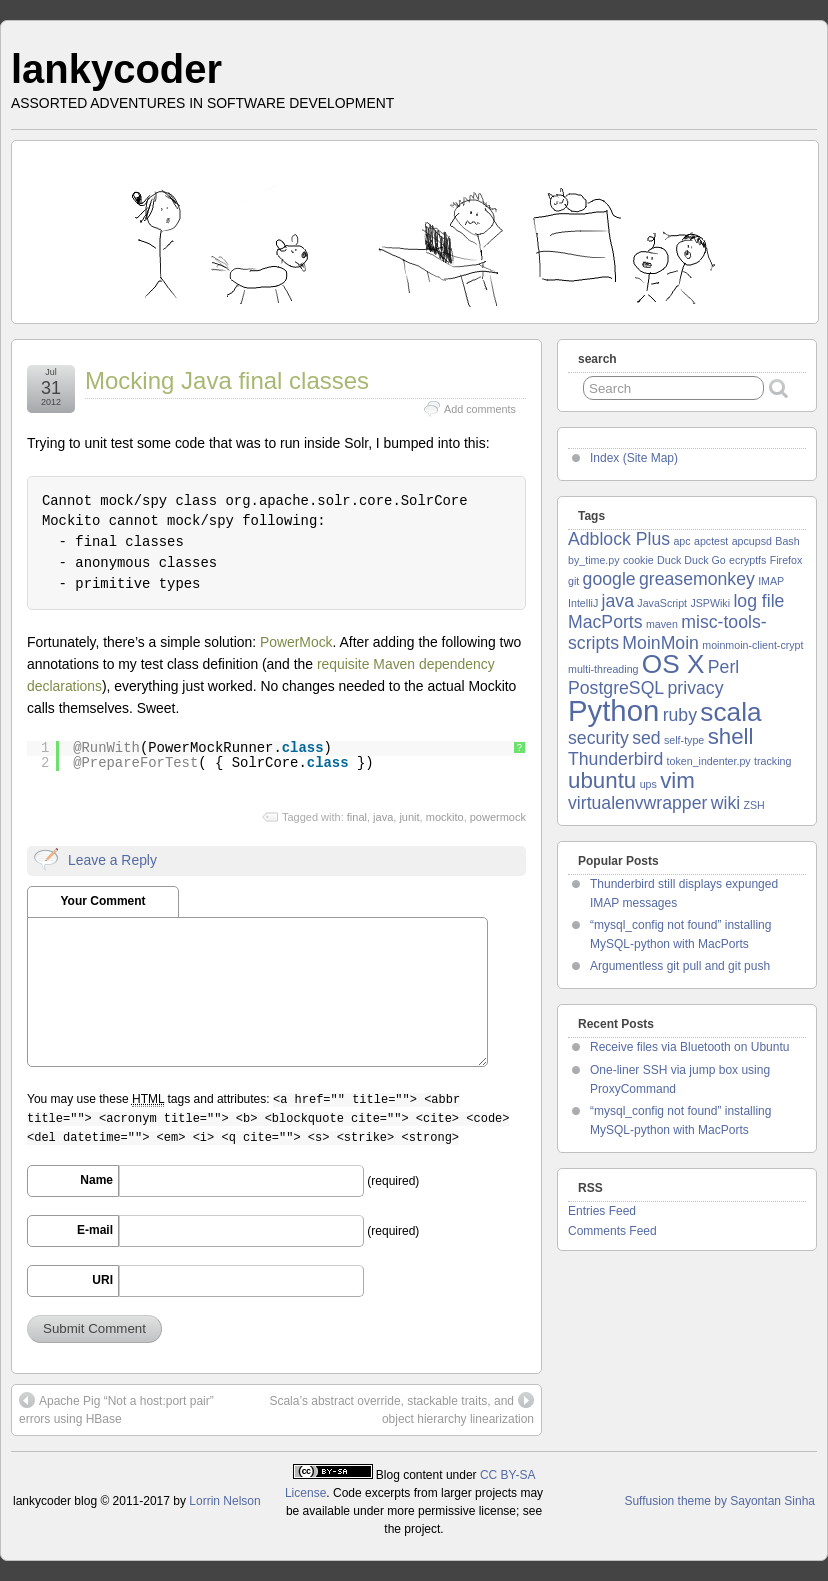 The height and width of the screenshot is (1581, 828). What do you see at coordinates (677, 780) in the screenshot?
I see `vim [vim (3 items)]` at bounding box center [677, 780].